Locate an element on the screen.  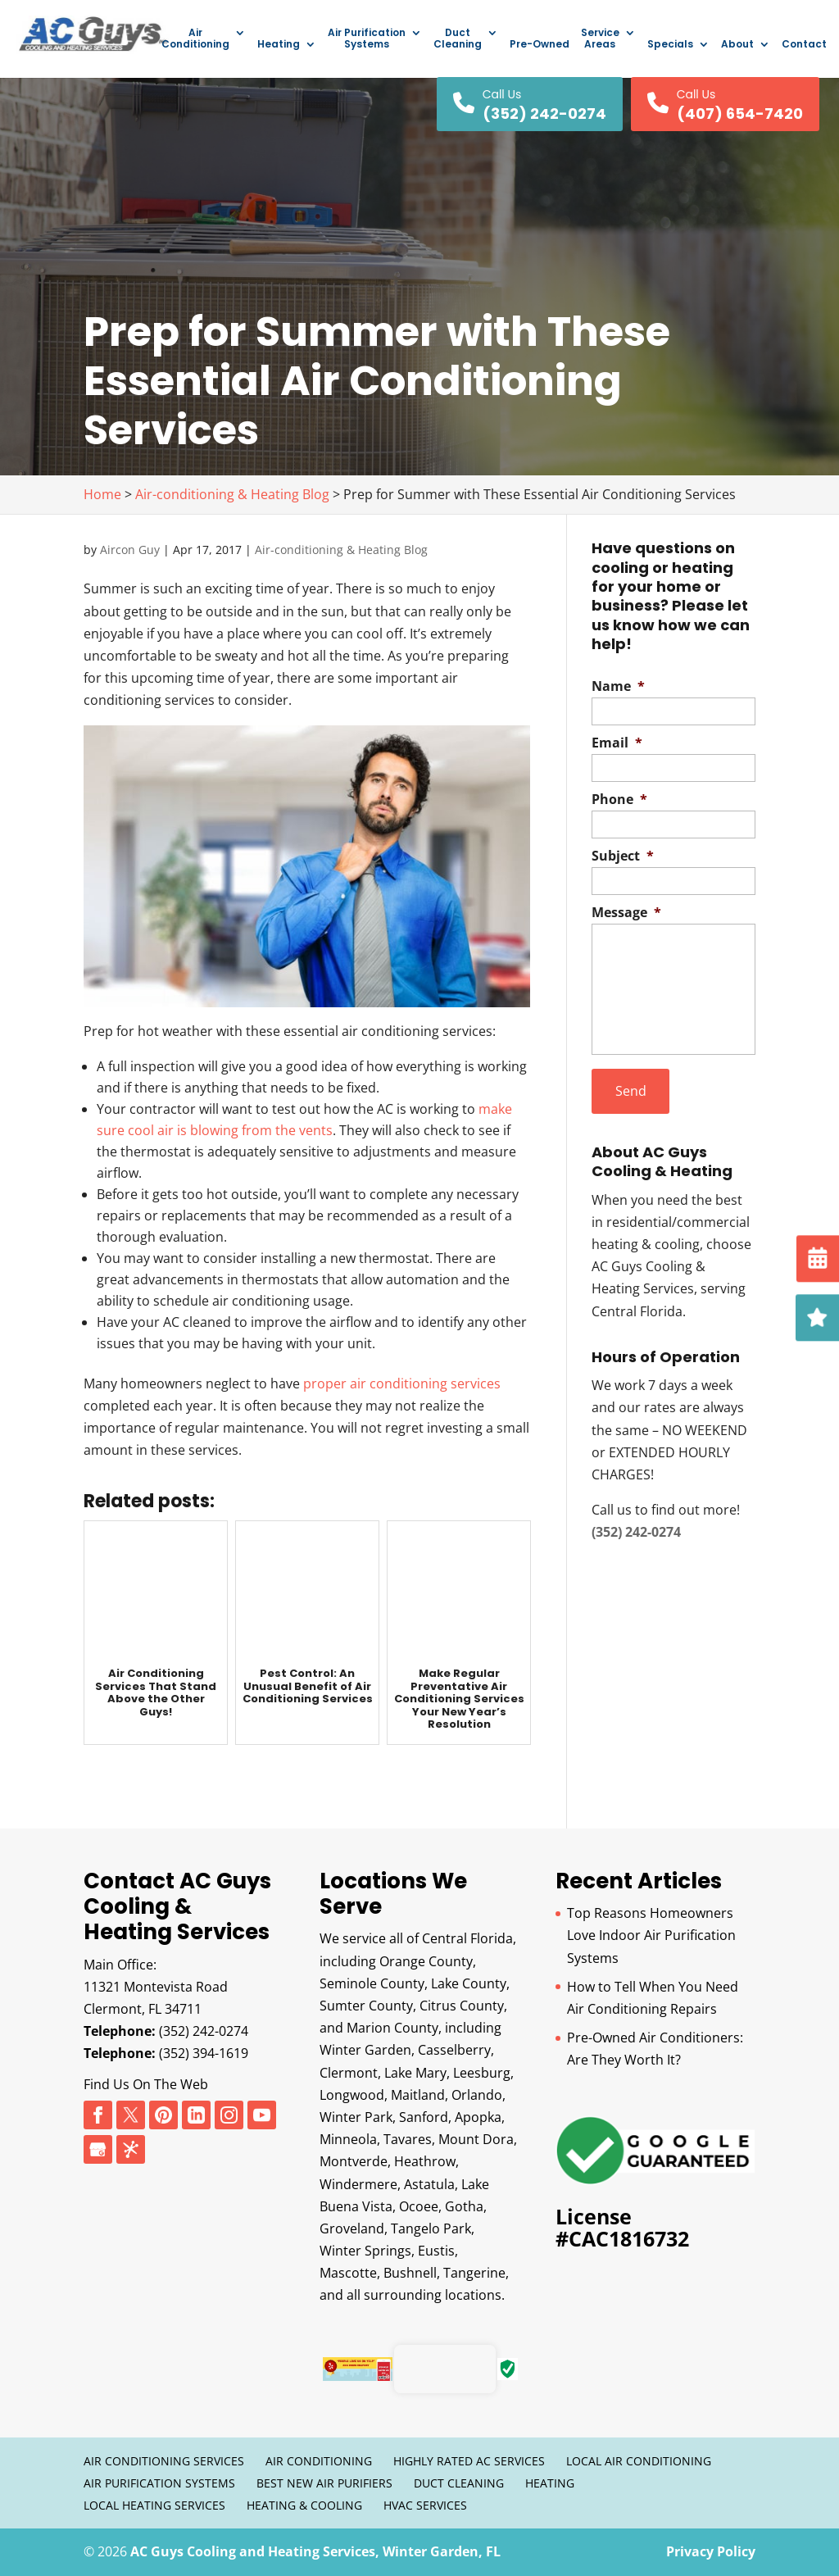
Contact is located at coordinates (804, 45).